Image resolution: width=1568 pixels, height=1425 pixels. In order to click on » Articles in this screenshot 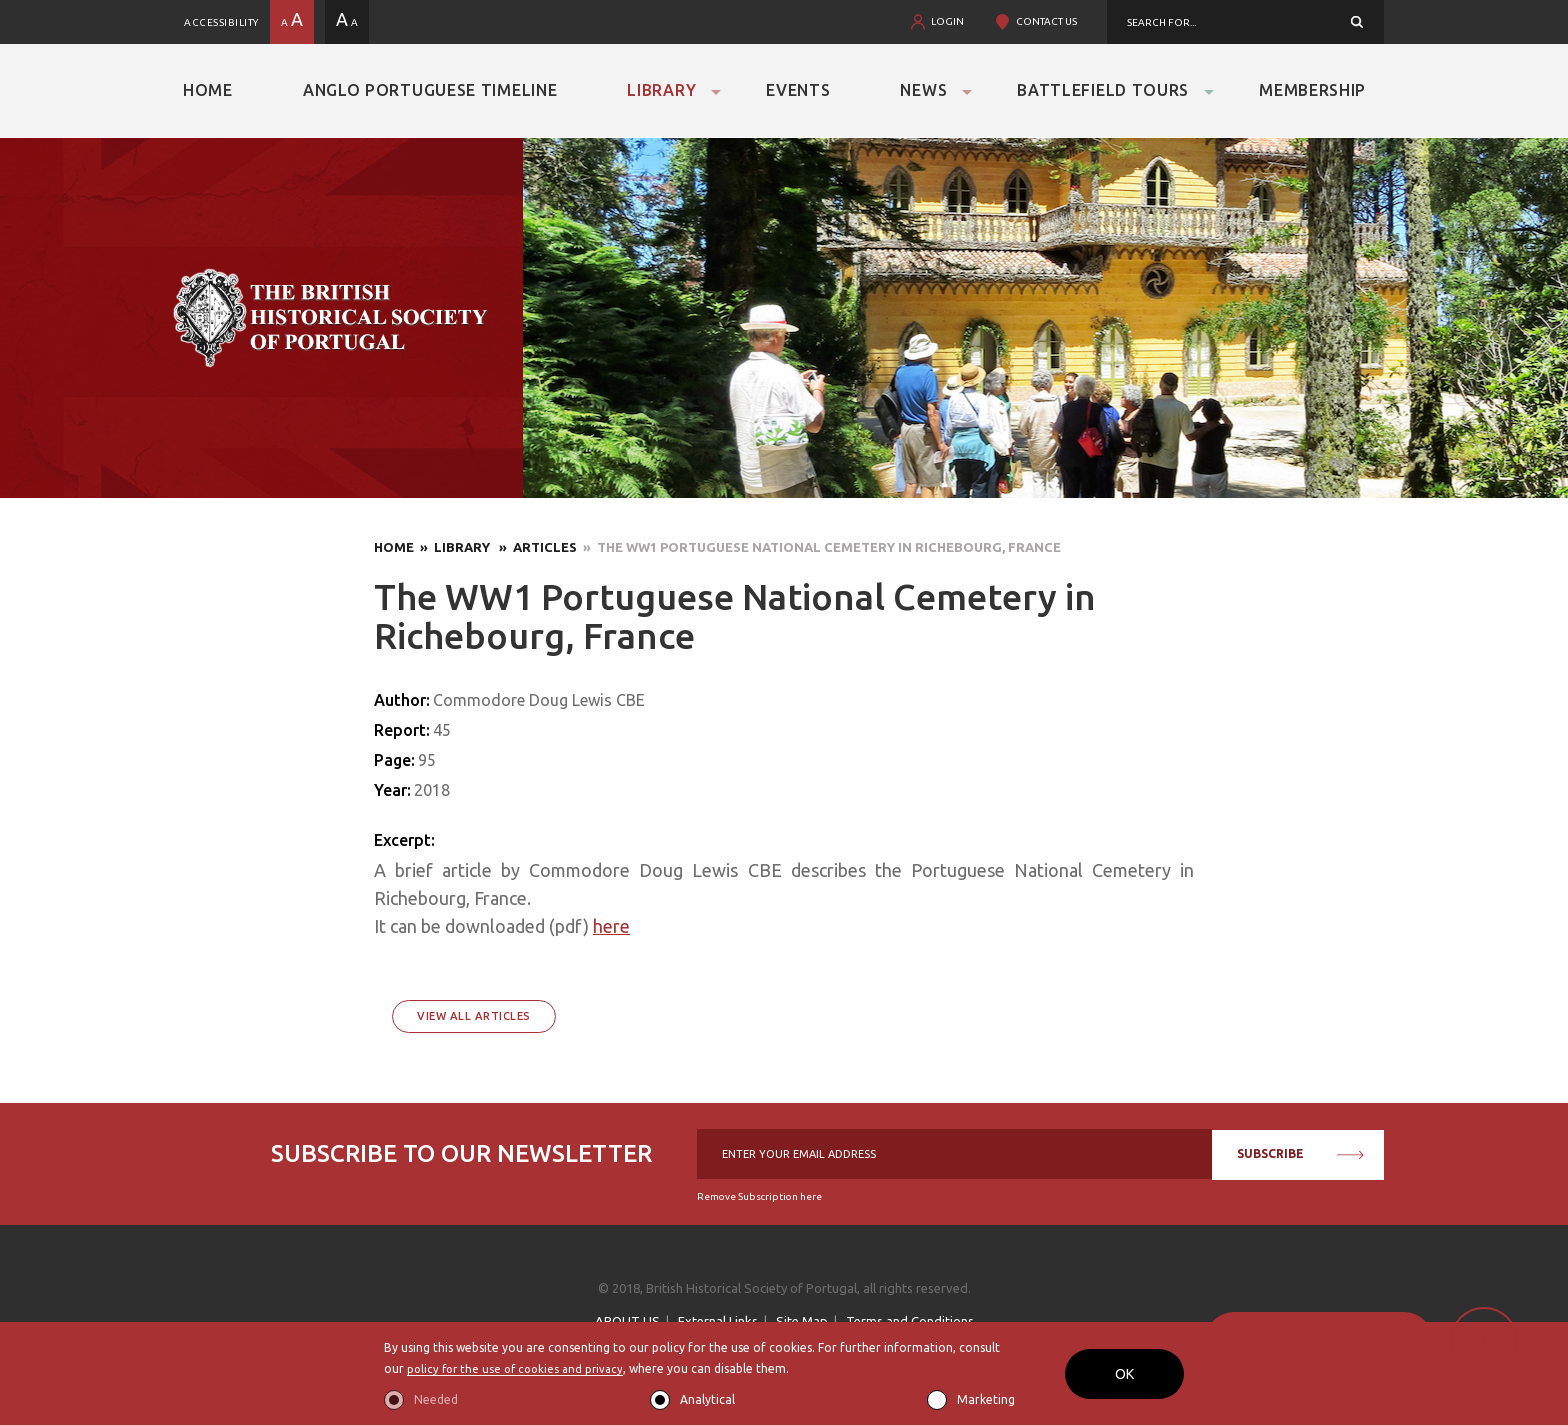, I will do `click(535, 547)`.